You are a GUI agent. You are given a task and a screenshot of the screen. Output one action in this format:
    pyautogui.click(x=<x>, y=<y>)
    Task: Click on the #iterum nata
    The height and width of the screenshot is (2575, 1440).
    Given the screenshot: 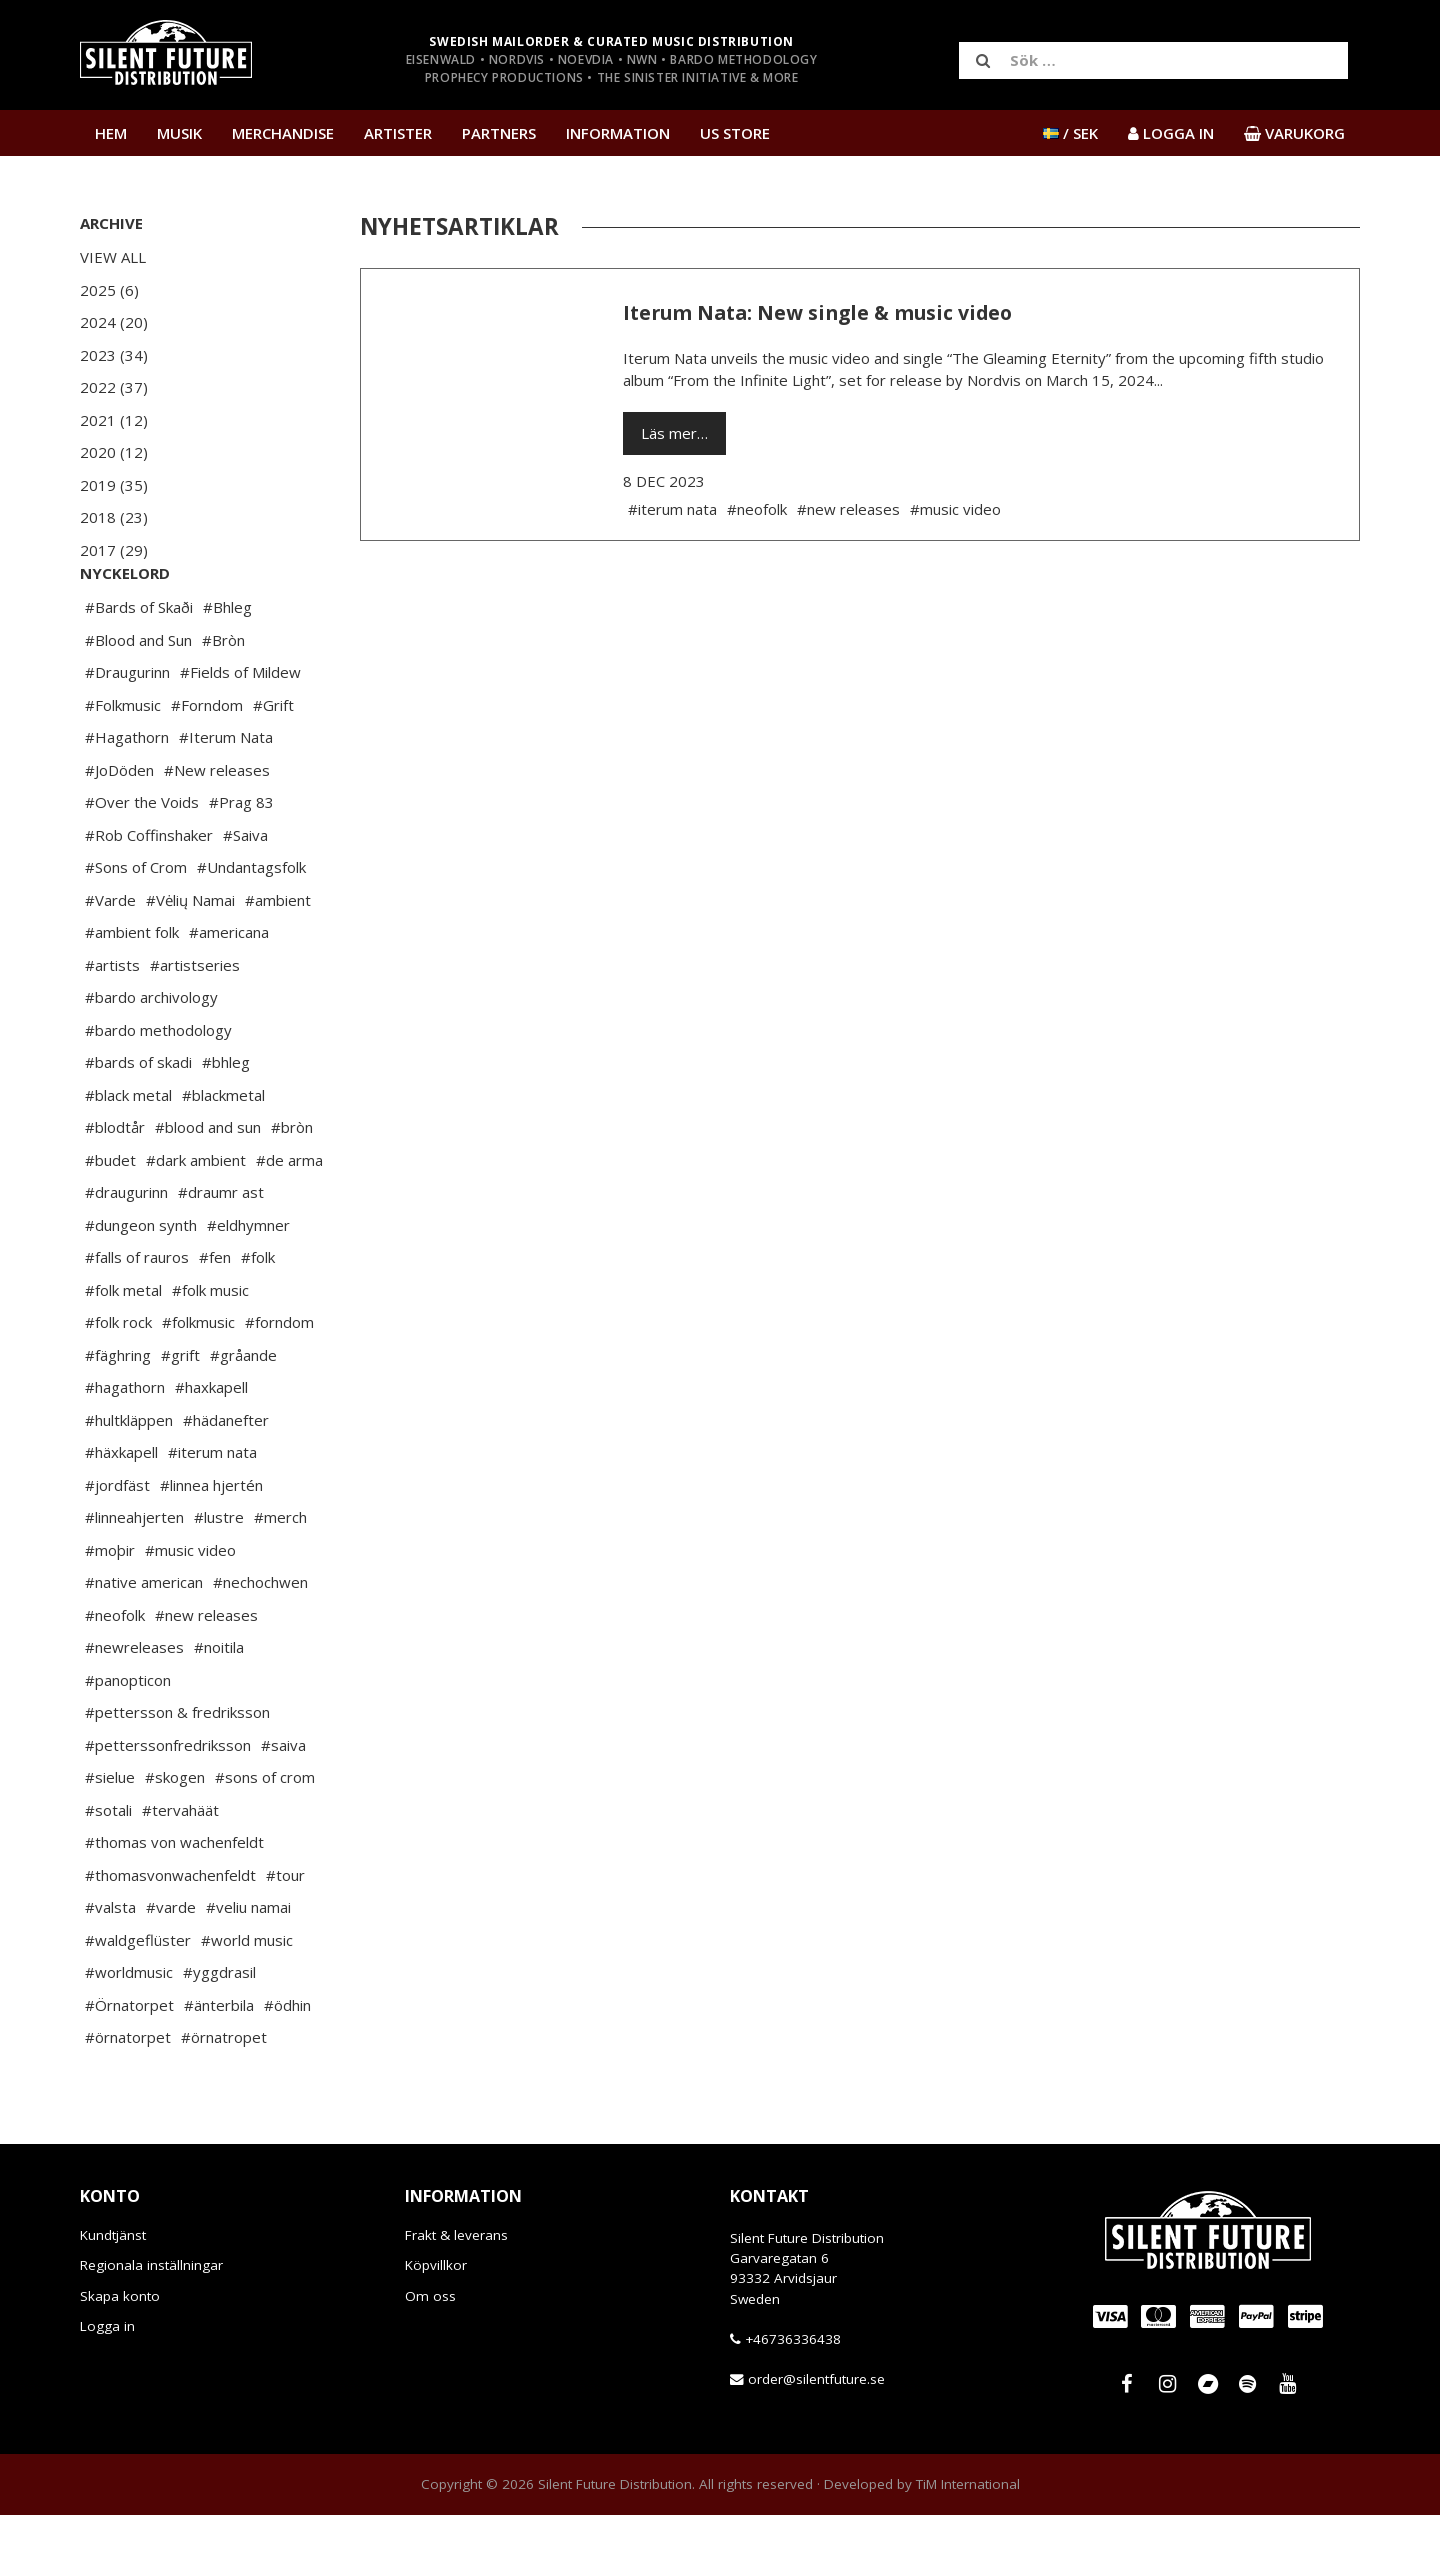 What is the action you would take?
    pyautogui.click(x=212, y=1512)
    